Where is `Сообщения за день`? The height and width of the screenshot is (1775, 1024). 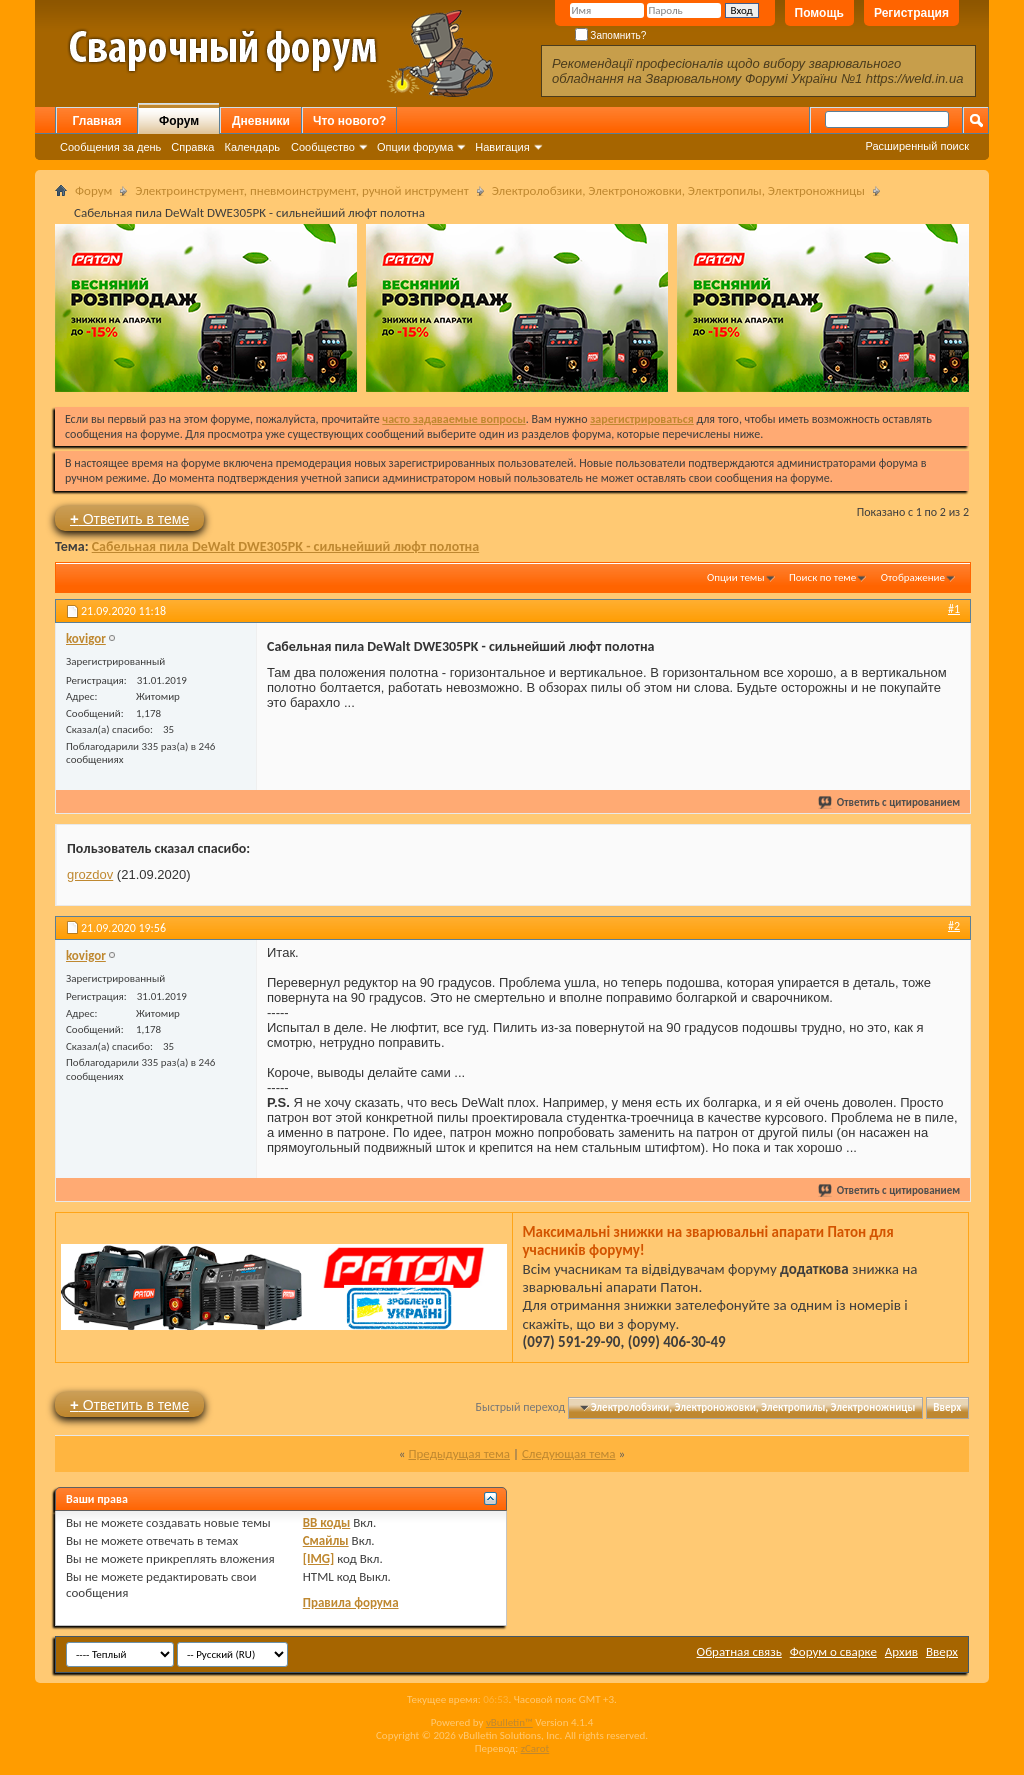 Сообщения за день is located at coordinates (110, 147).